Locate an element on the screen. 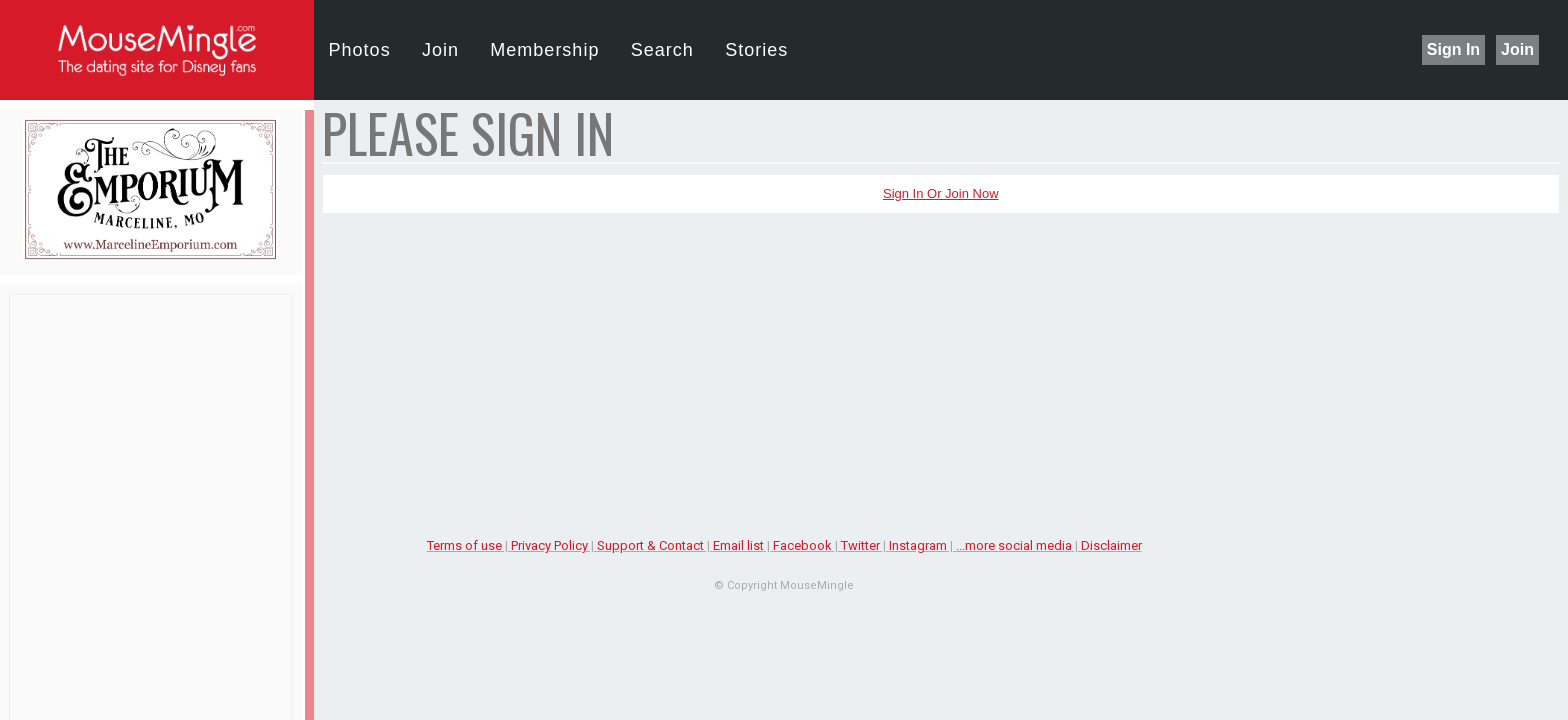  ...more social media is located at coordinates (1014, 545).